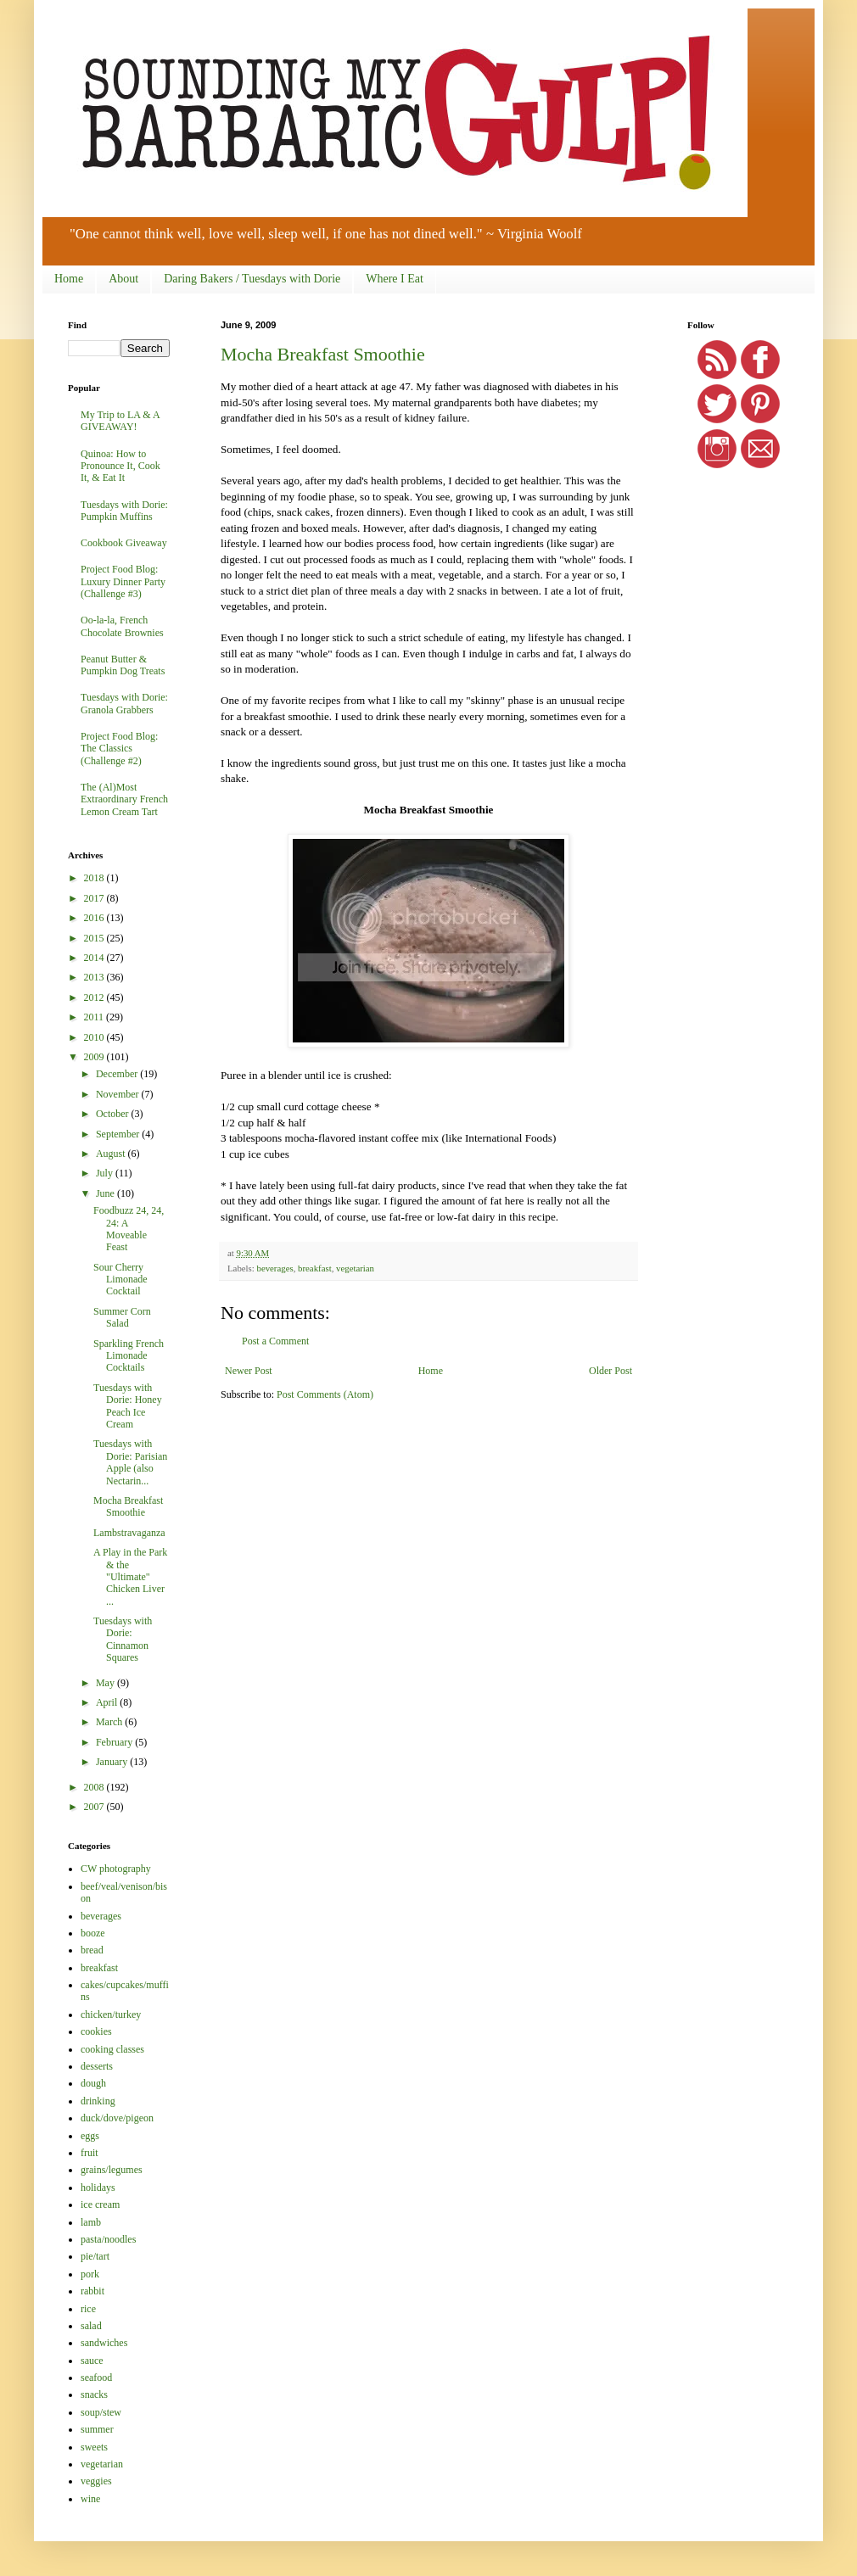  Describe the element at coordinates (68, 278) in the screenshot. I see `Home` at that location.